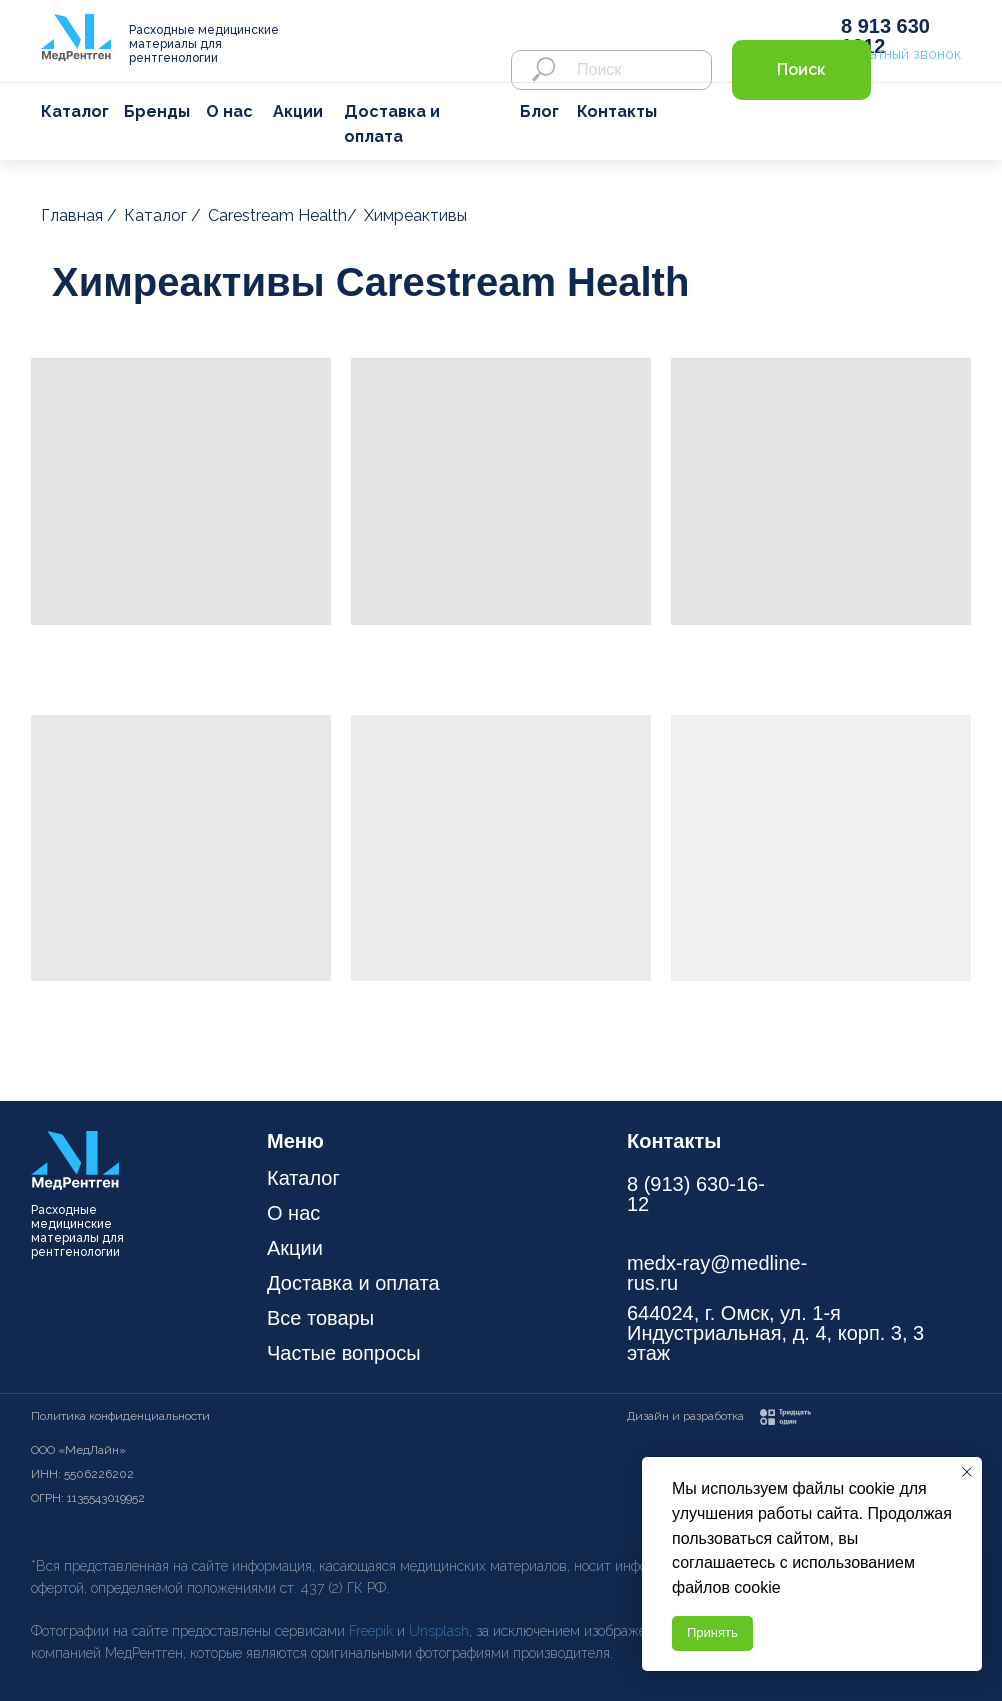  I want to click on ИНН: 5506226202, so click(82, 1474).